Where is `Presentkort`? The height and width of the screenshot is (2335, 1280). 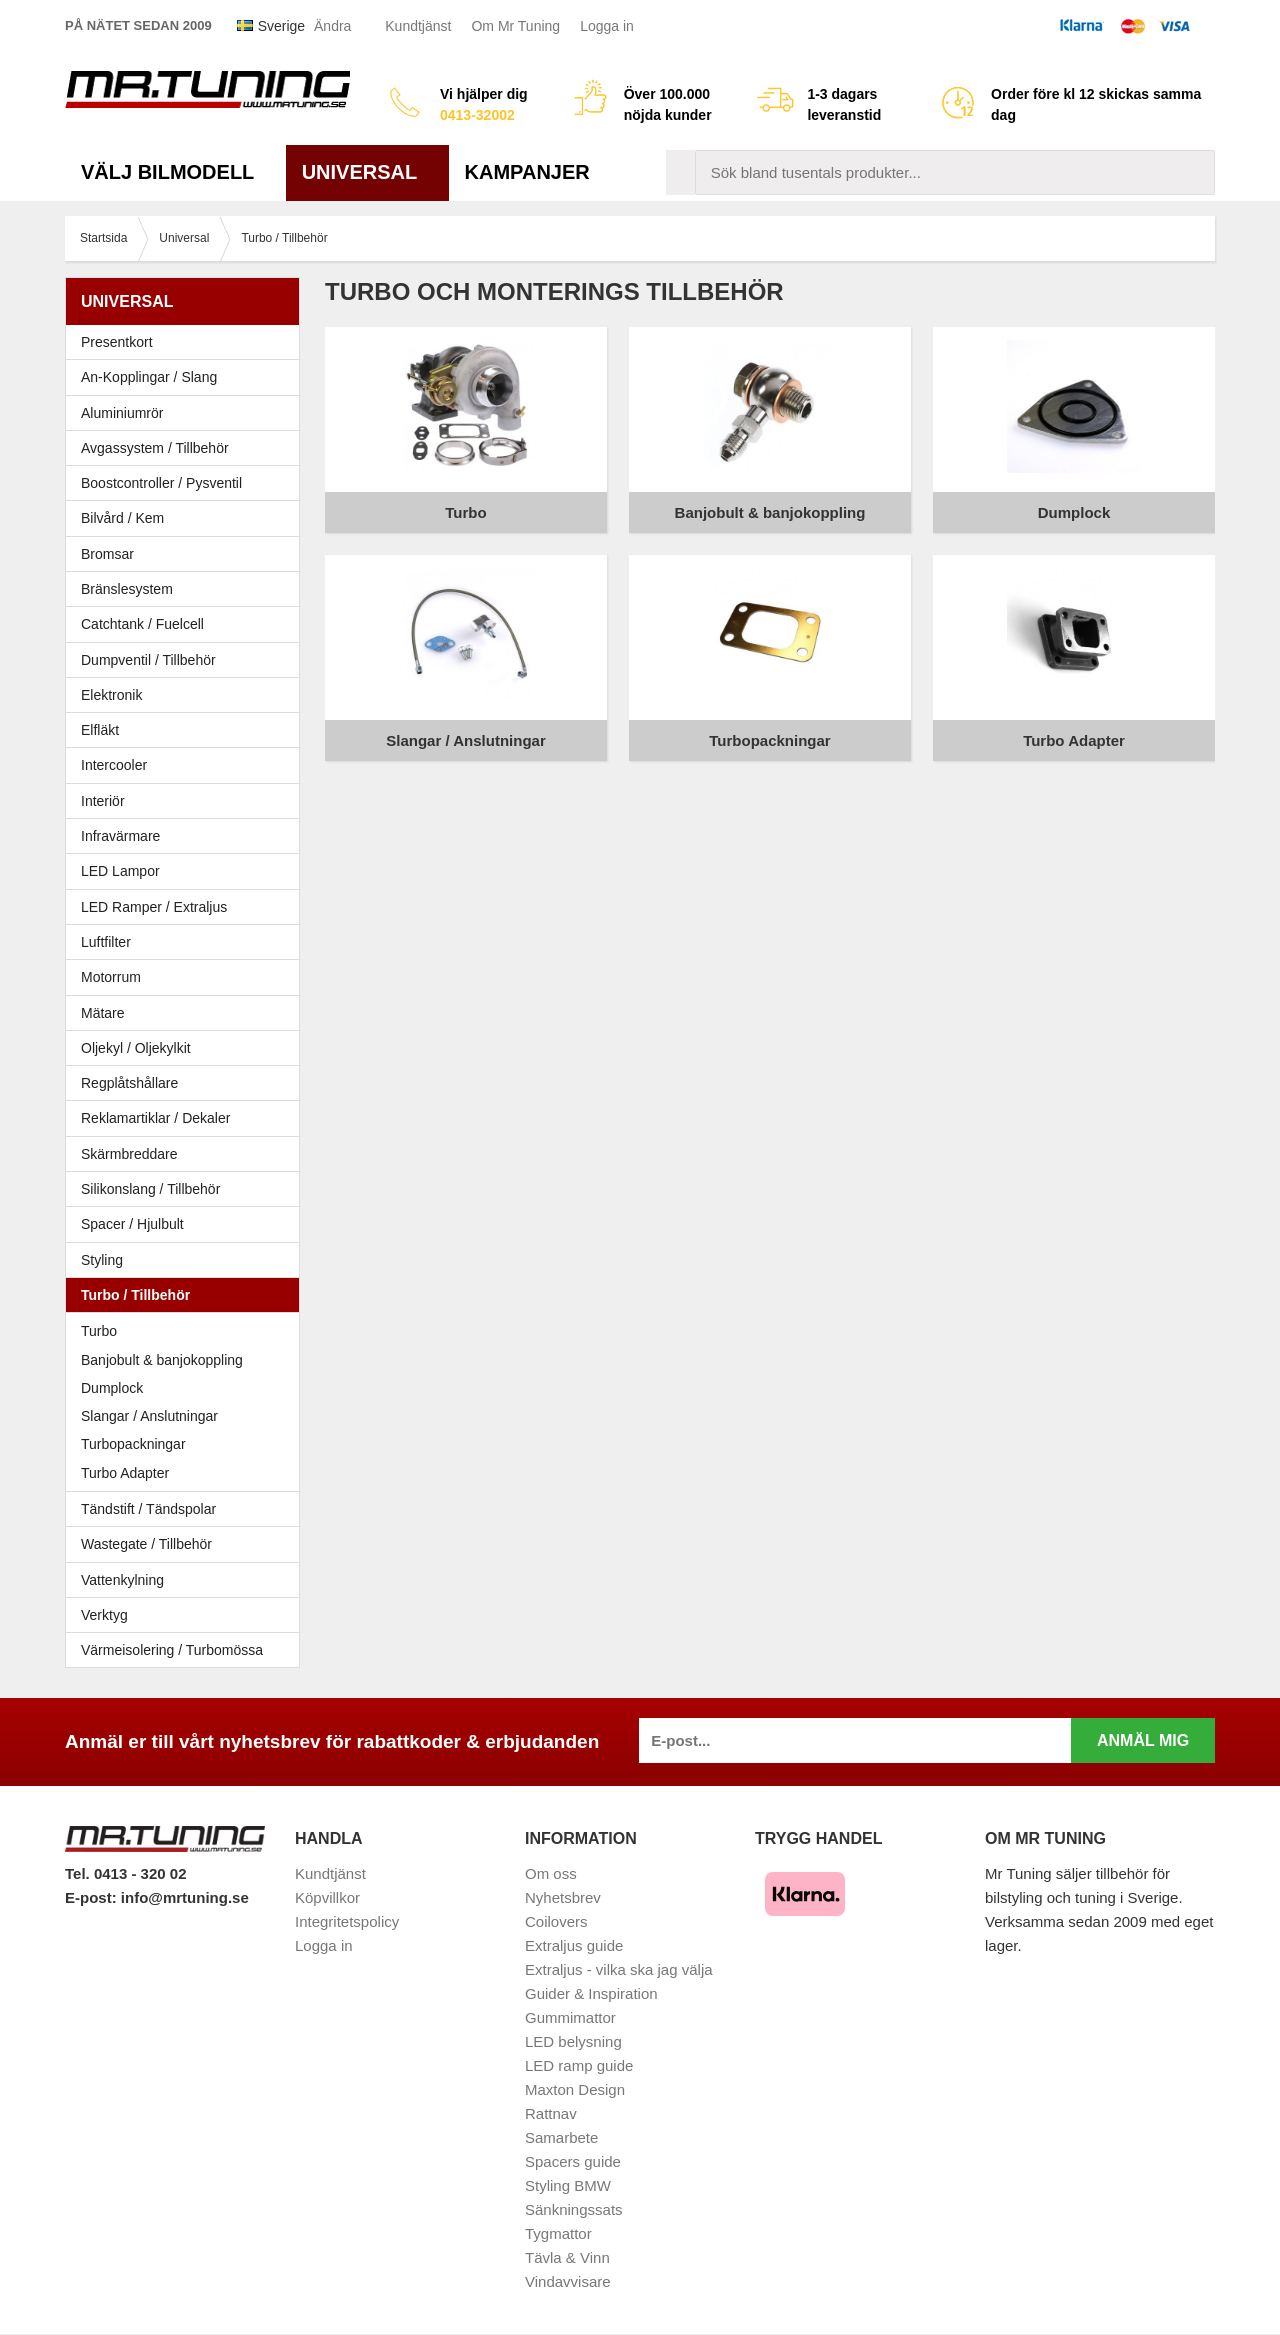 Presentkort is located at coordinates (117, 342).